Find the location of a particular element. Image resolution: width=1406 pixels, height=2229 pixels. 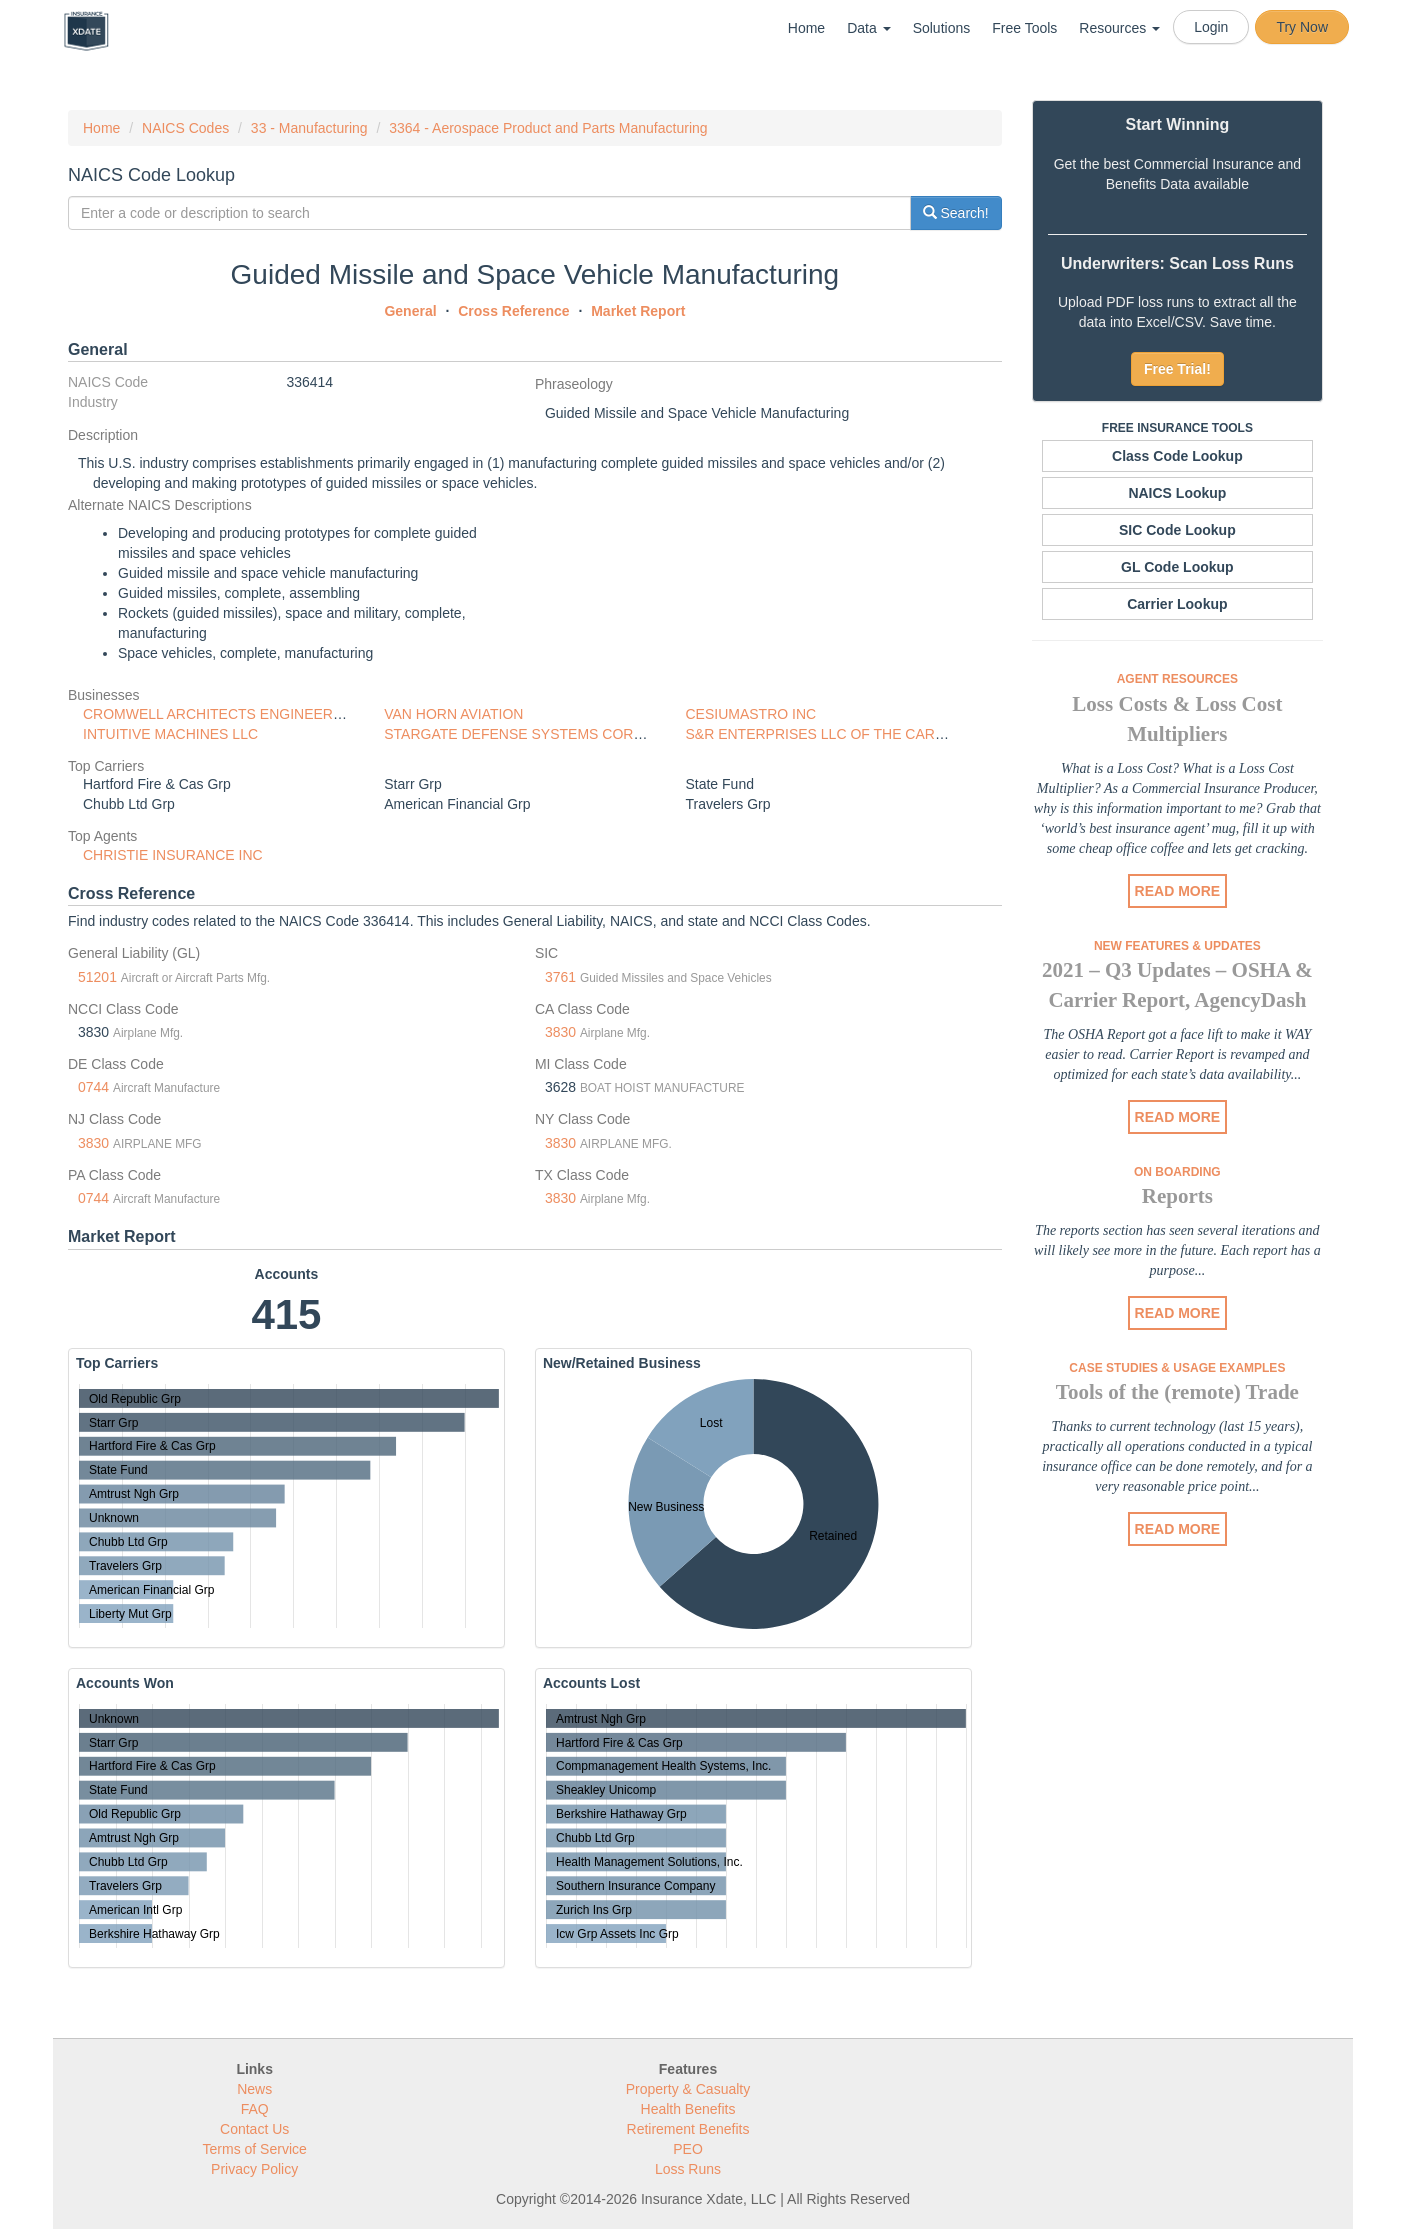

GL Code Lookup is located at coordinates (1177, 567).